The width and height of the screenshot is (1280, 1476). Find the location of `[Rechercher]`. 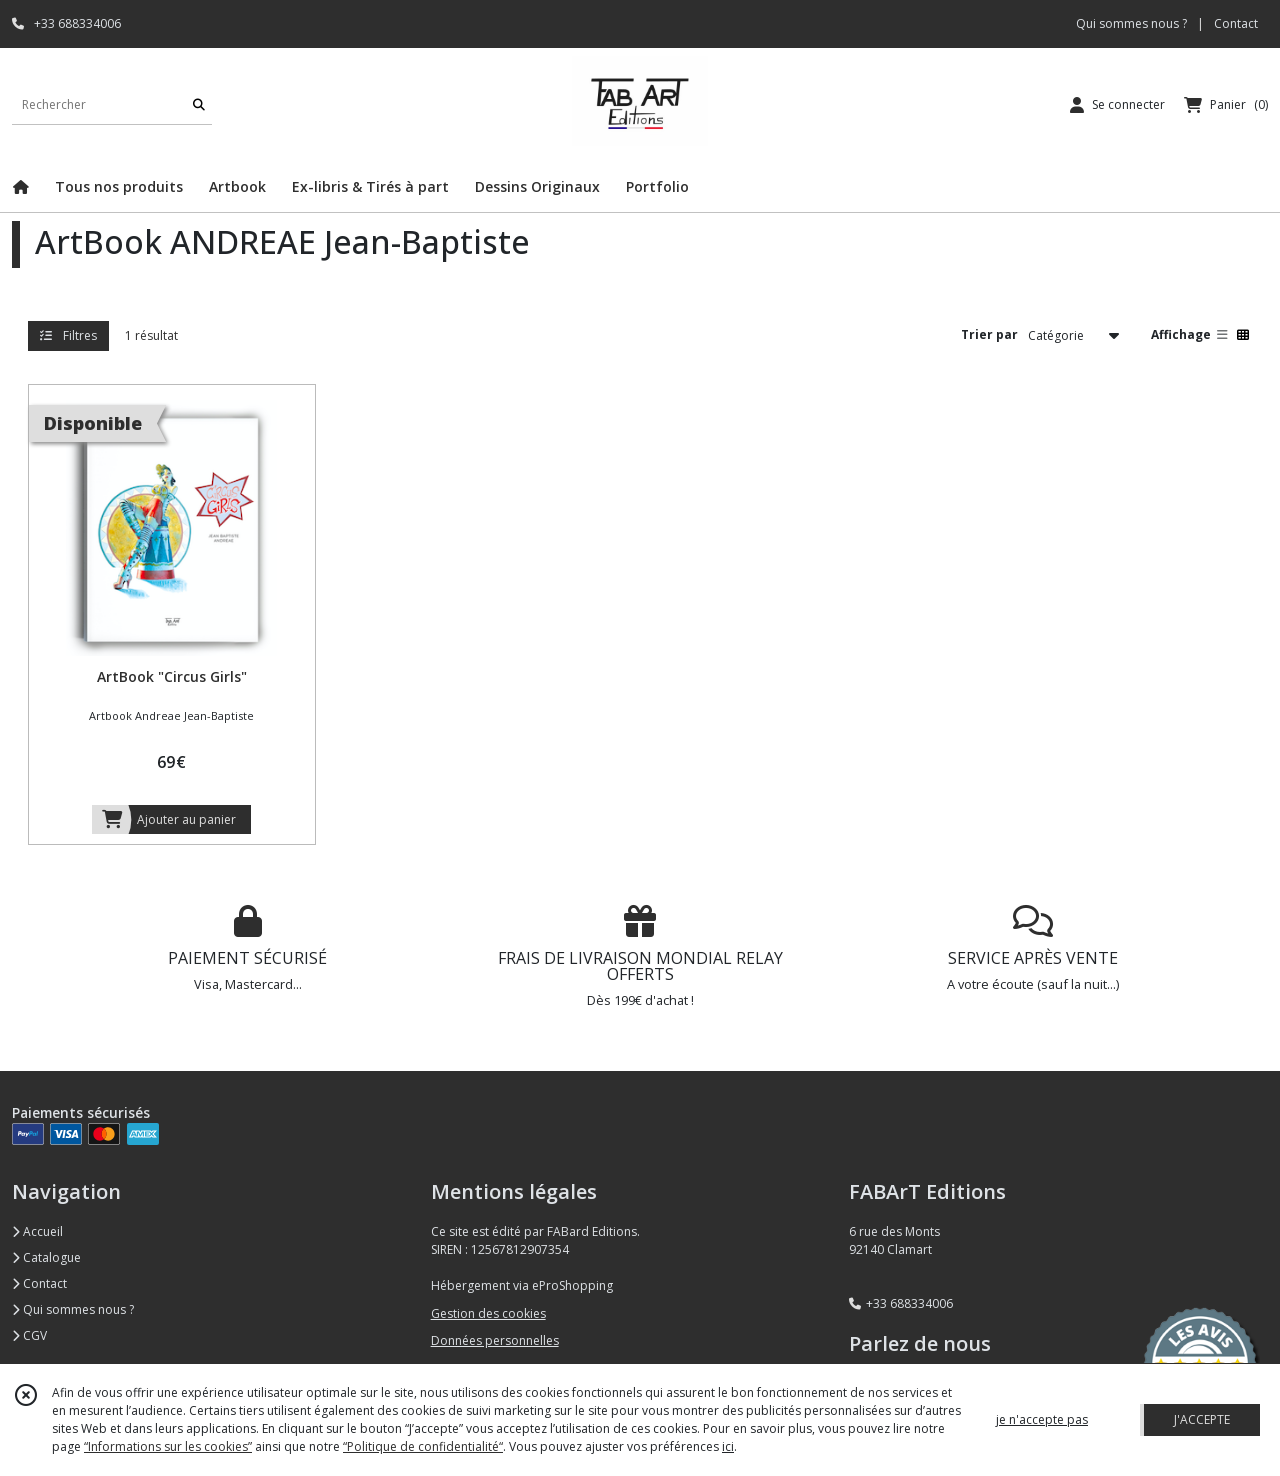

[Rechercher] is located at coordinates (199, 104).